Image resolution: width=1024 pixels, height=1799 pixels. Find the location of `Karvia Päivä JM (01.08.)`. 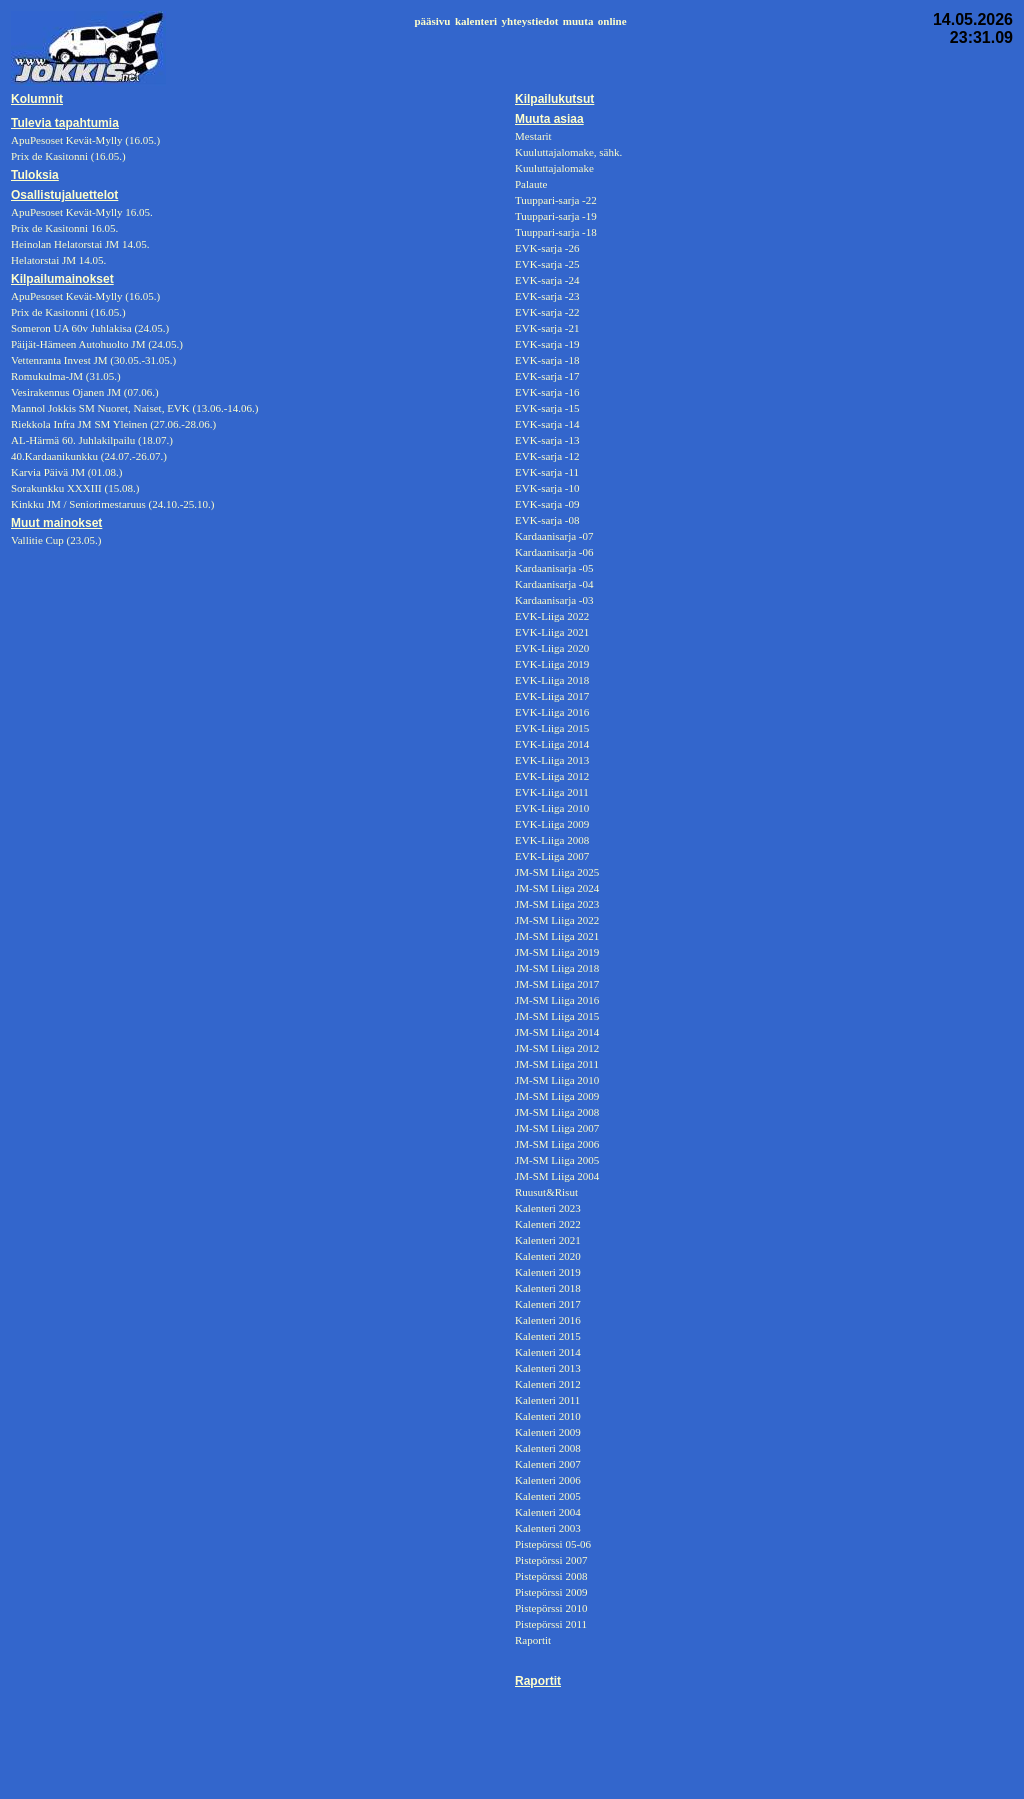

Karvia Päivä JM (01.08.) is located at coordinates (67, 472).